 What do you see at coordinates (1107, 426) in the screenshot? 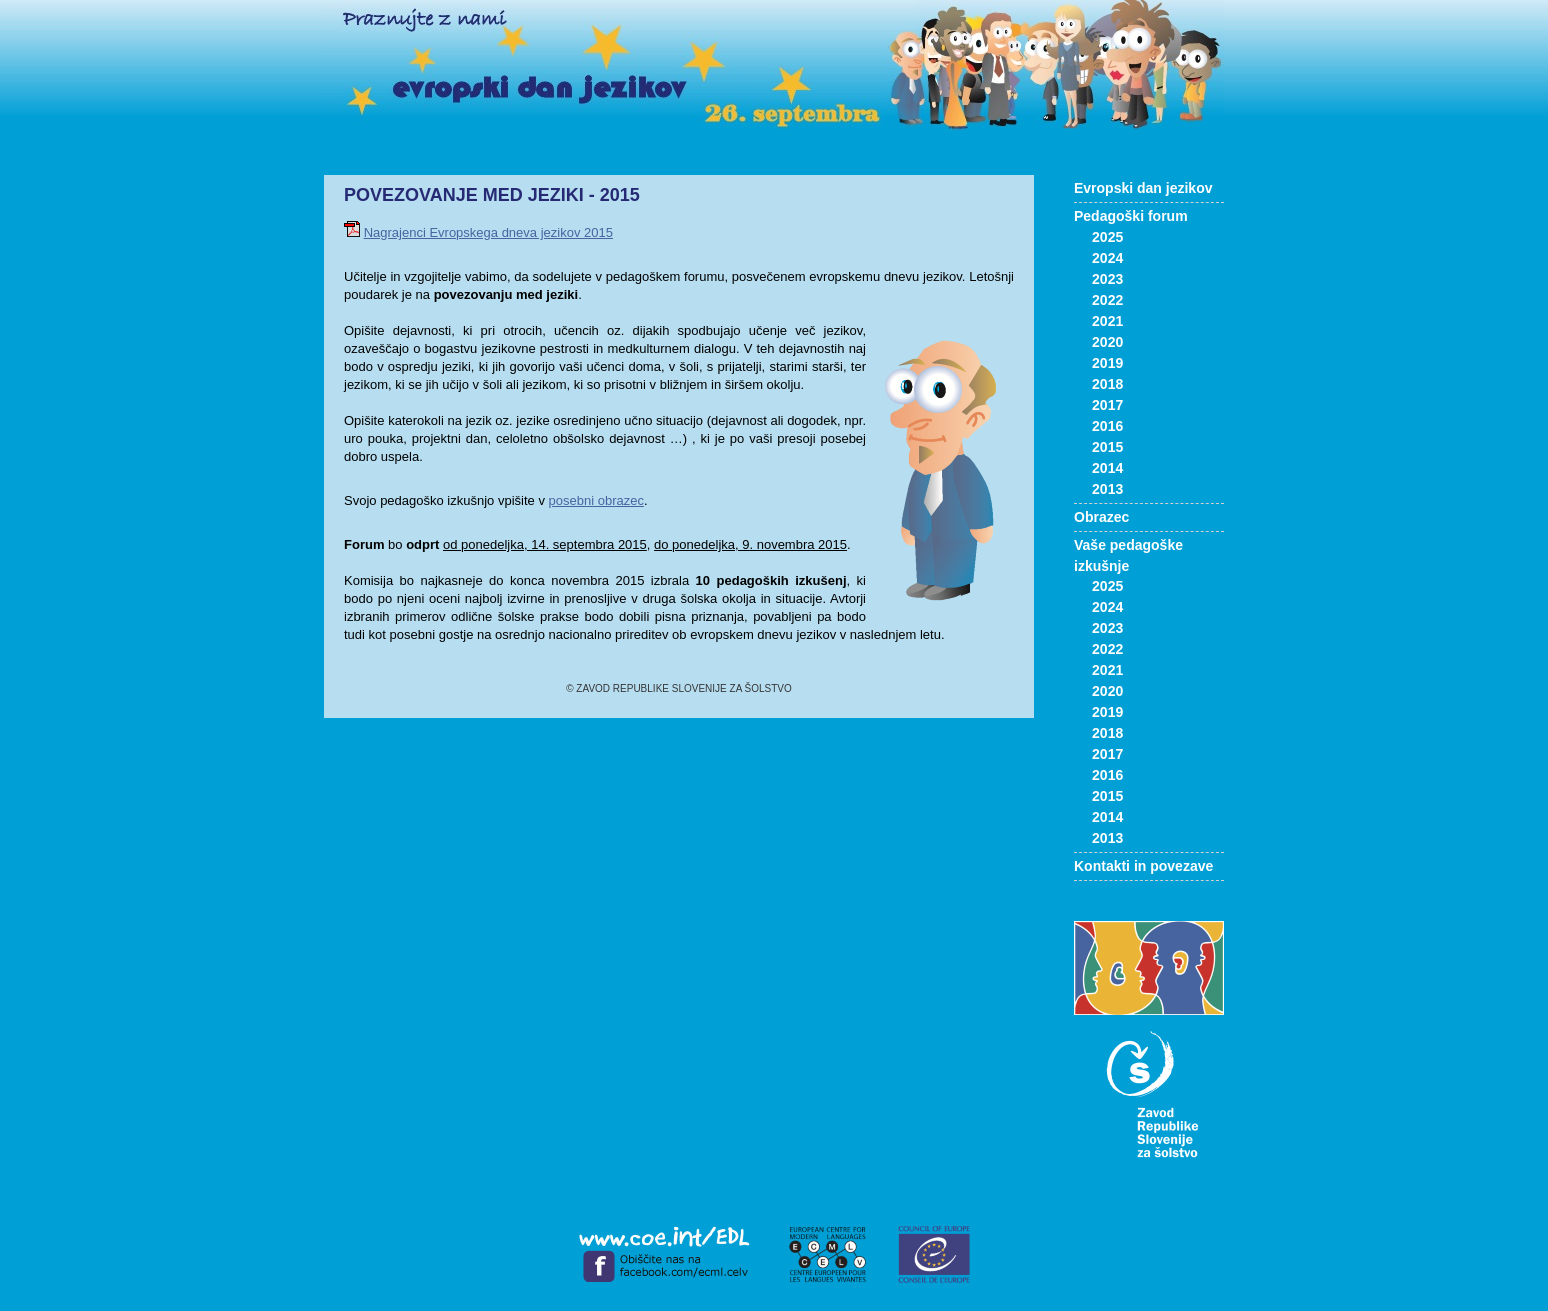
I see `2016` at bounding box center [1107, 426].